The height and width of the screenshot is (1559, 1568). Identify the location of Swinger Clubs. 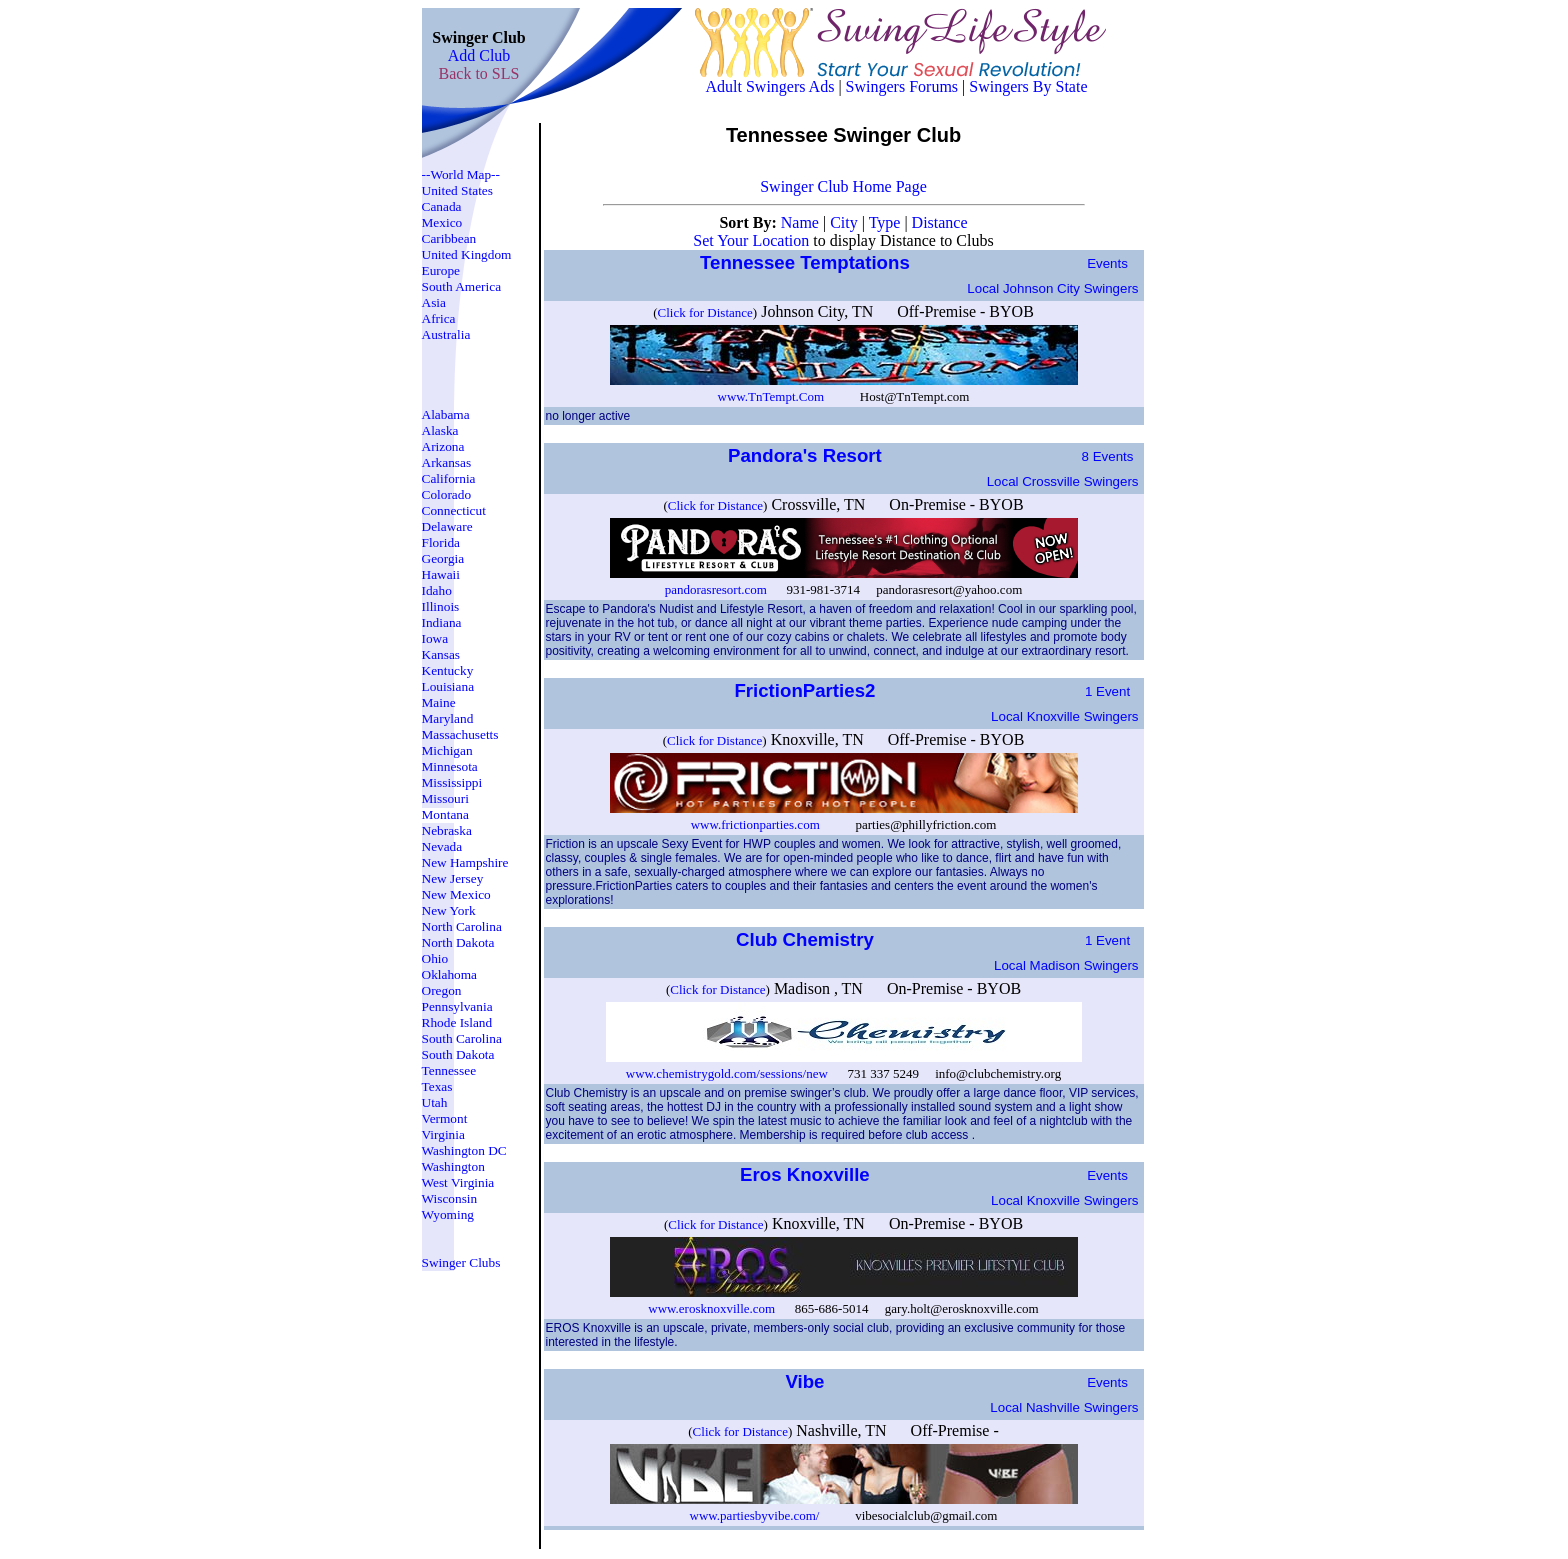
(461, 1262).